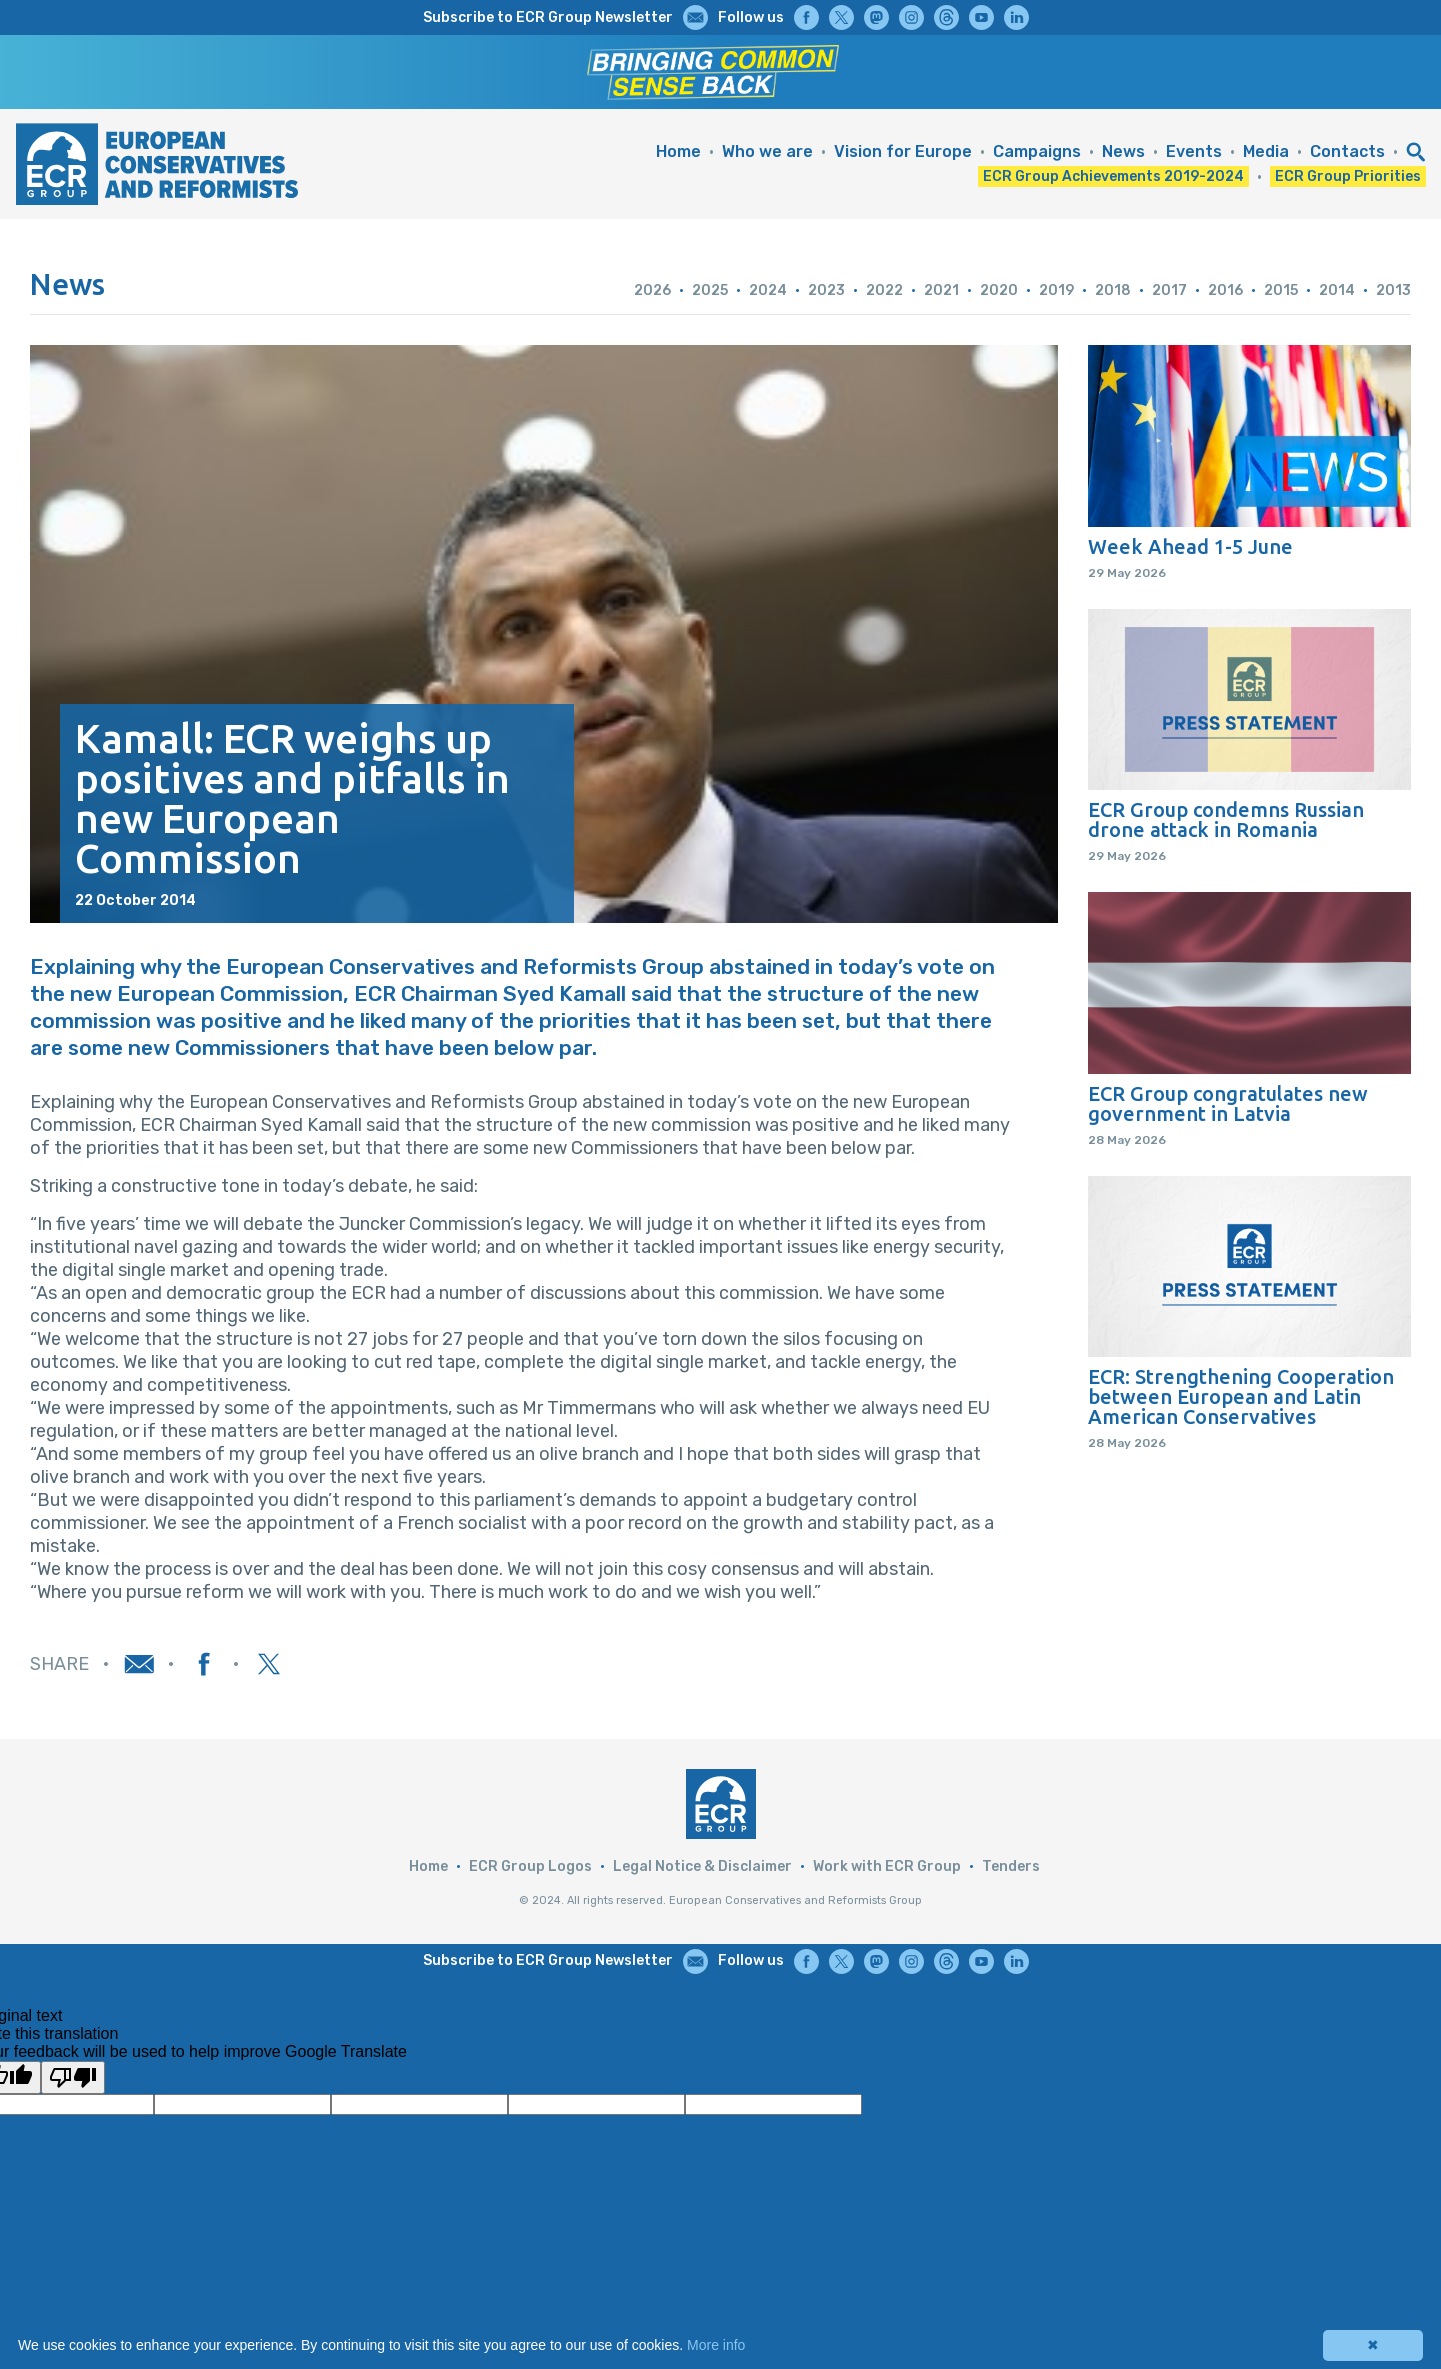  What do you see at coordinates (702, 1866) in the screenshot?
I see `Legal Notice & Disclaimer` at bounding box center [702, 1866].